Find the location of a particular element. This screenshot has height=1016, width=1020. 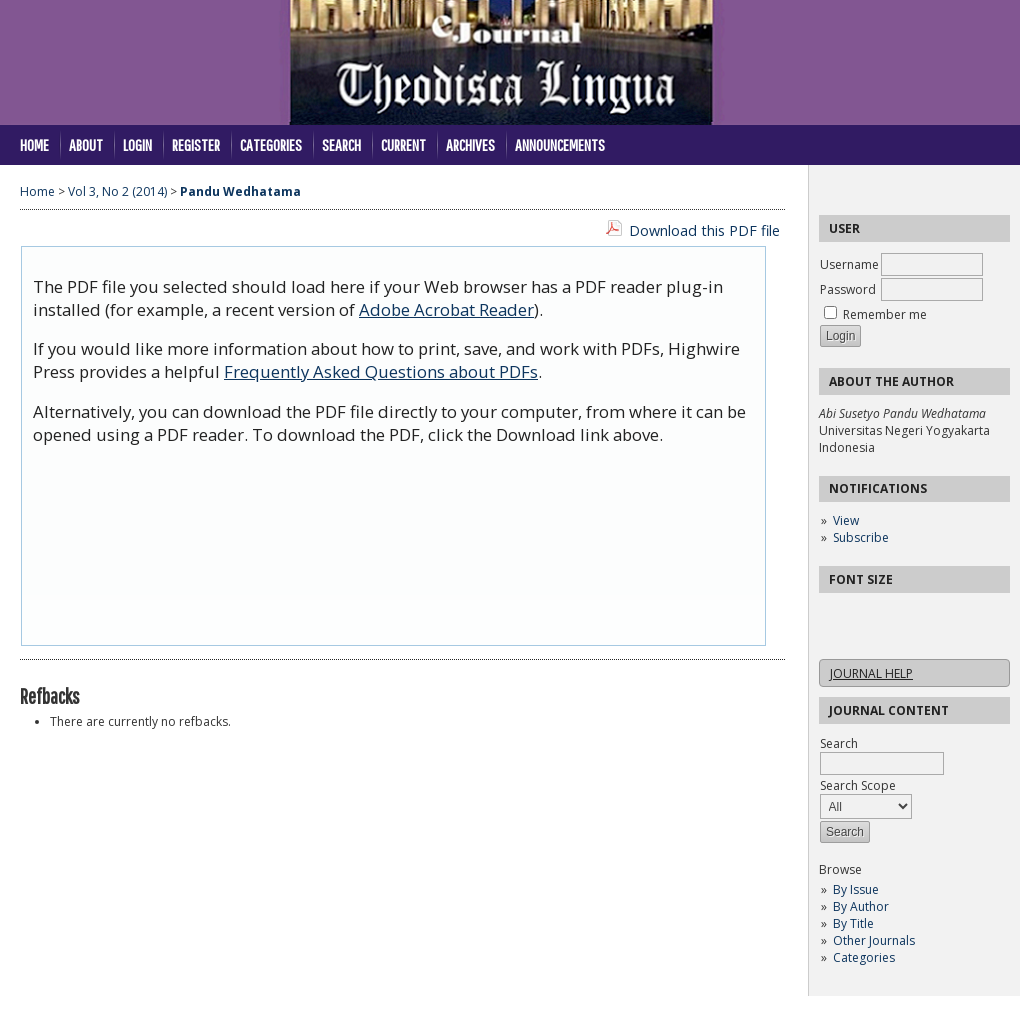

Current is located at coordinates (403, 144).